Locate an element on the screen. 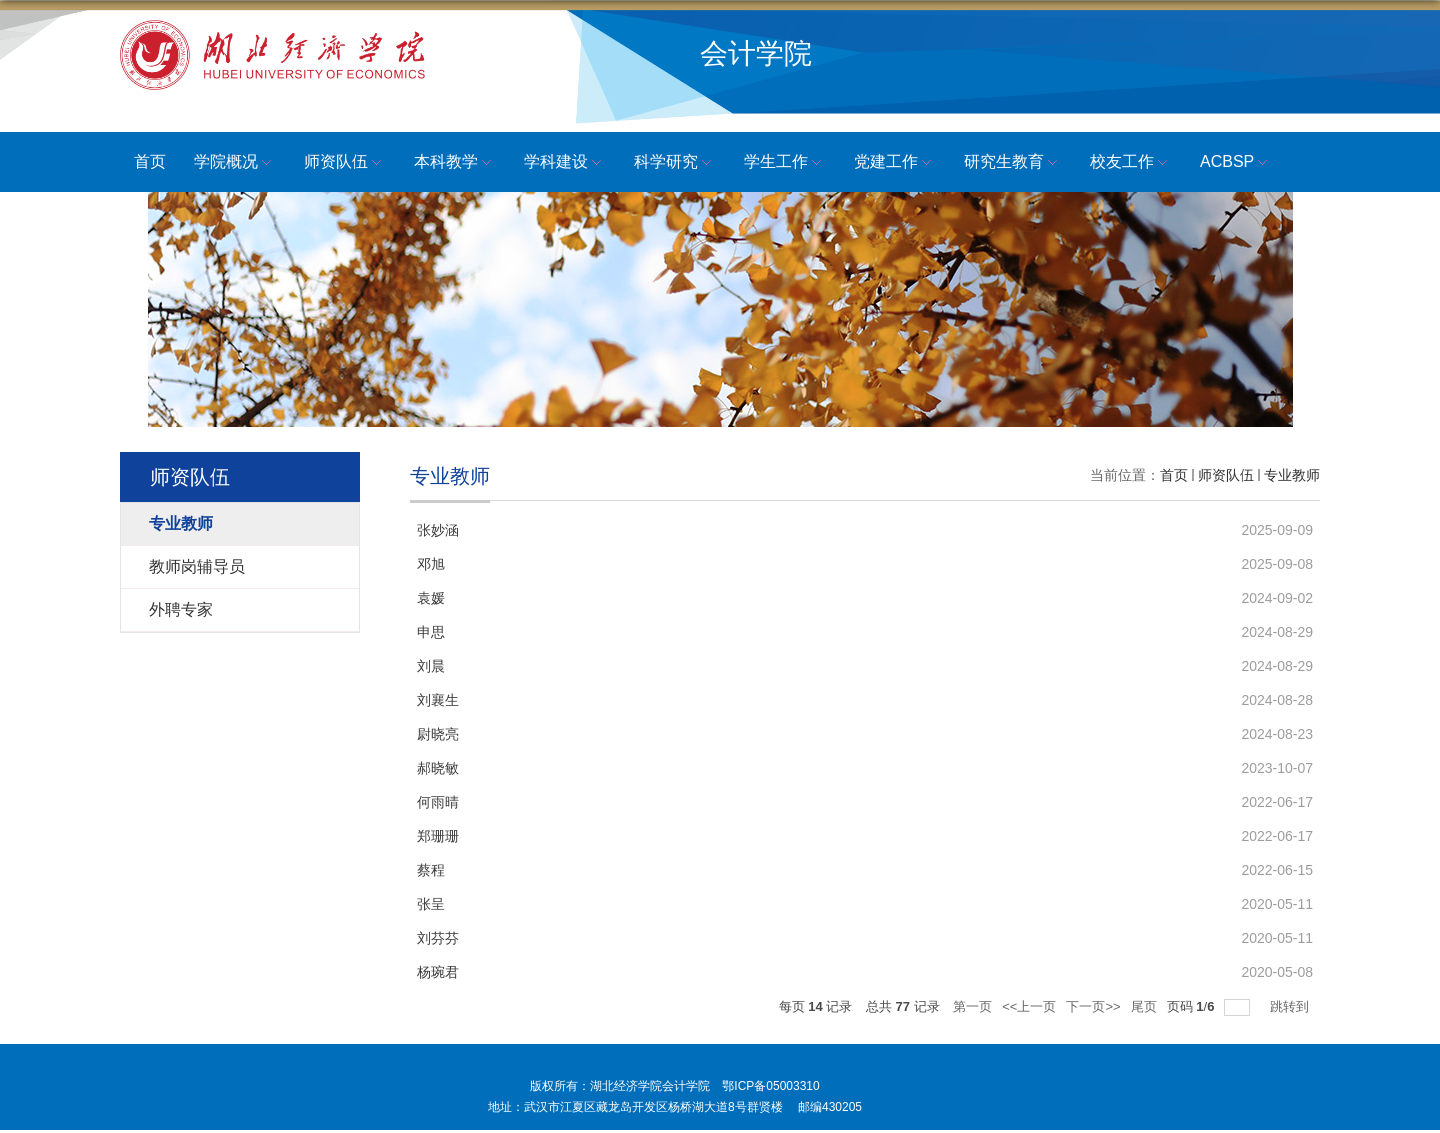 The width and height of the screenshot is (1440, 1133). 郝晓敏 is located at coordinates (438, 768).